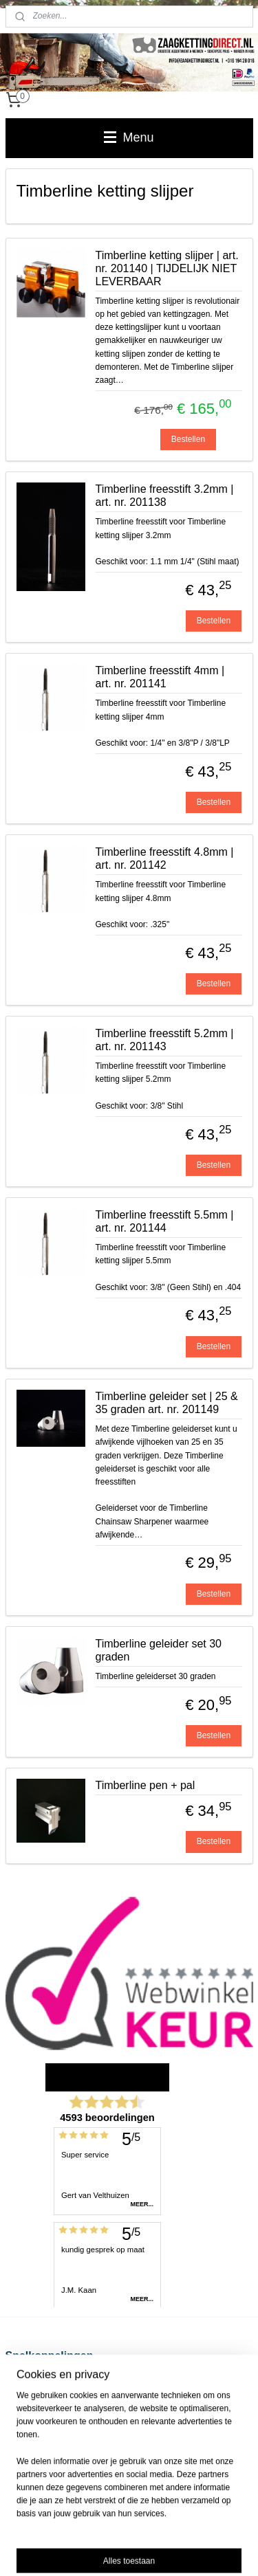 Image resolution: width=258 pixels, height=2576 pixels. Describe the element at coordinates (20, 2447) in the screenshot. I see `Contact` at that location.